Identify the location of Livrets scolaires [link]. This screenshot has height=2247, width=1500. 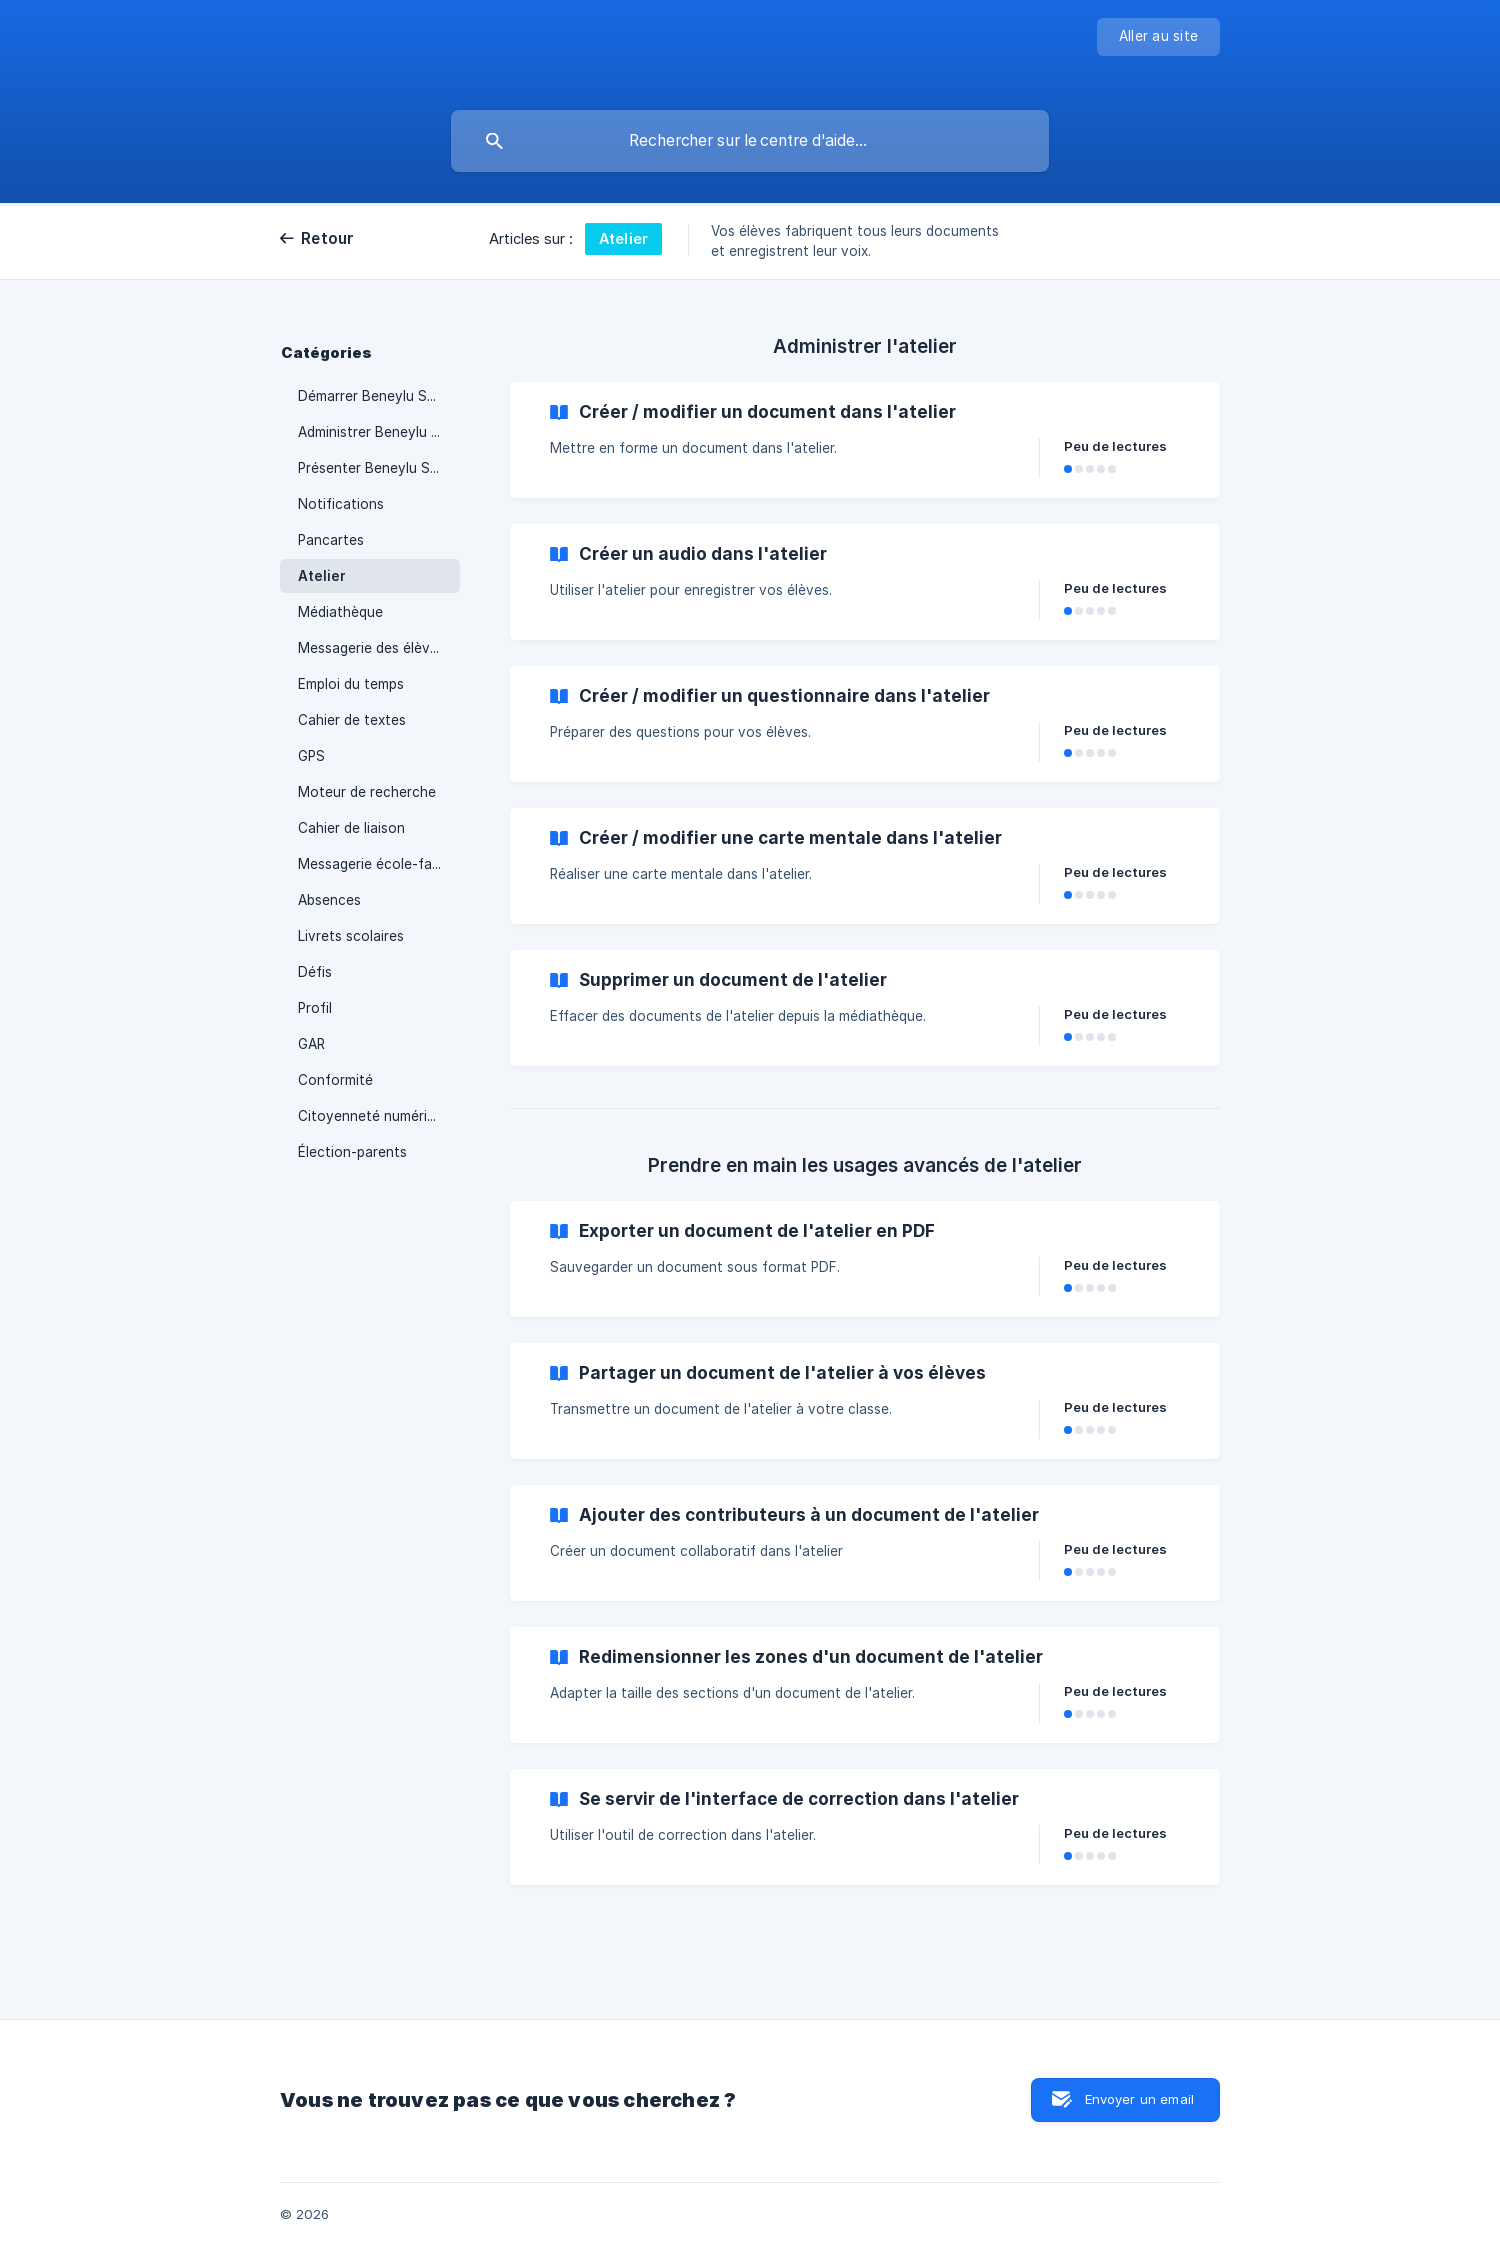
(351, 936).